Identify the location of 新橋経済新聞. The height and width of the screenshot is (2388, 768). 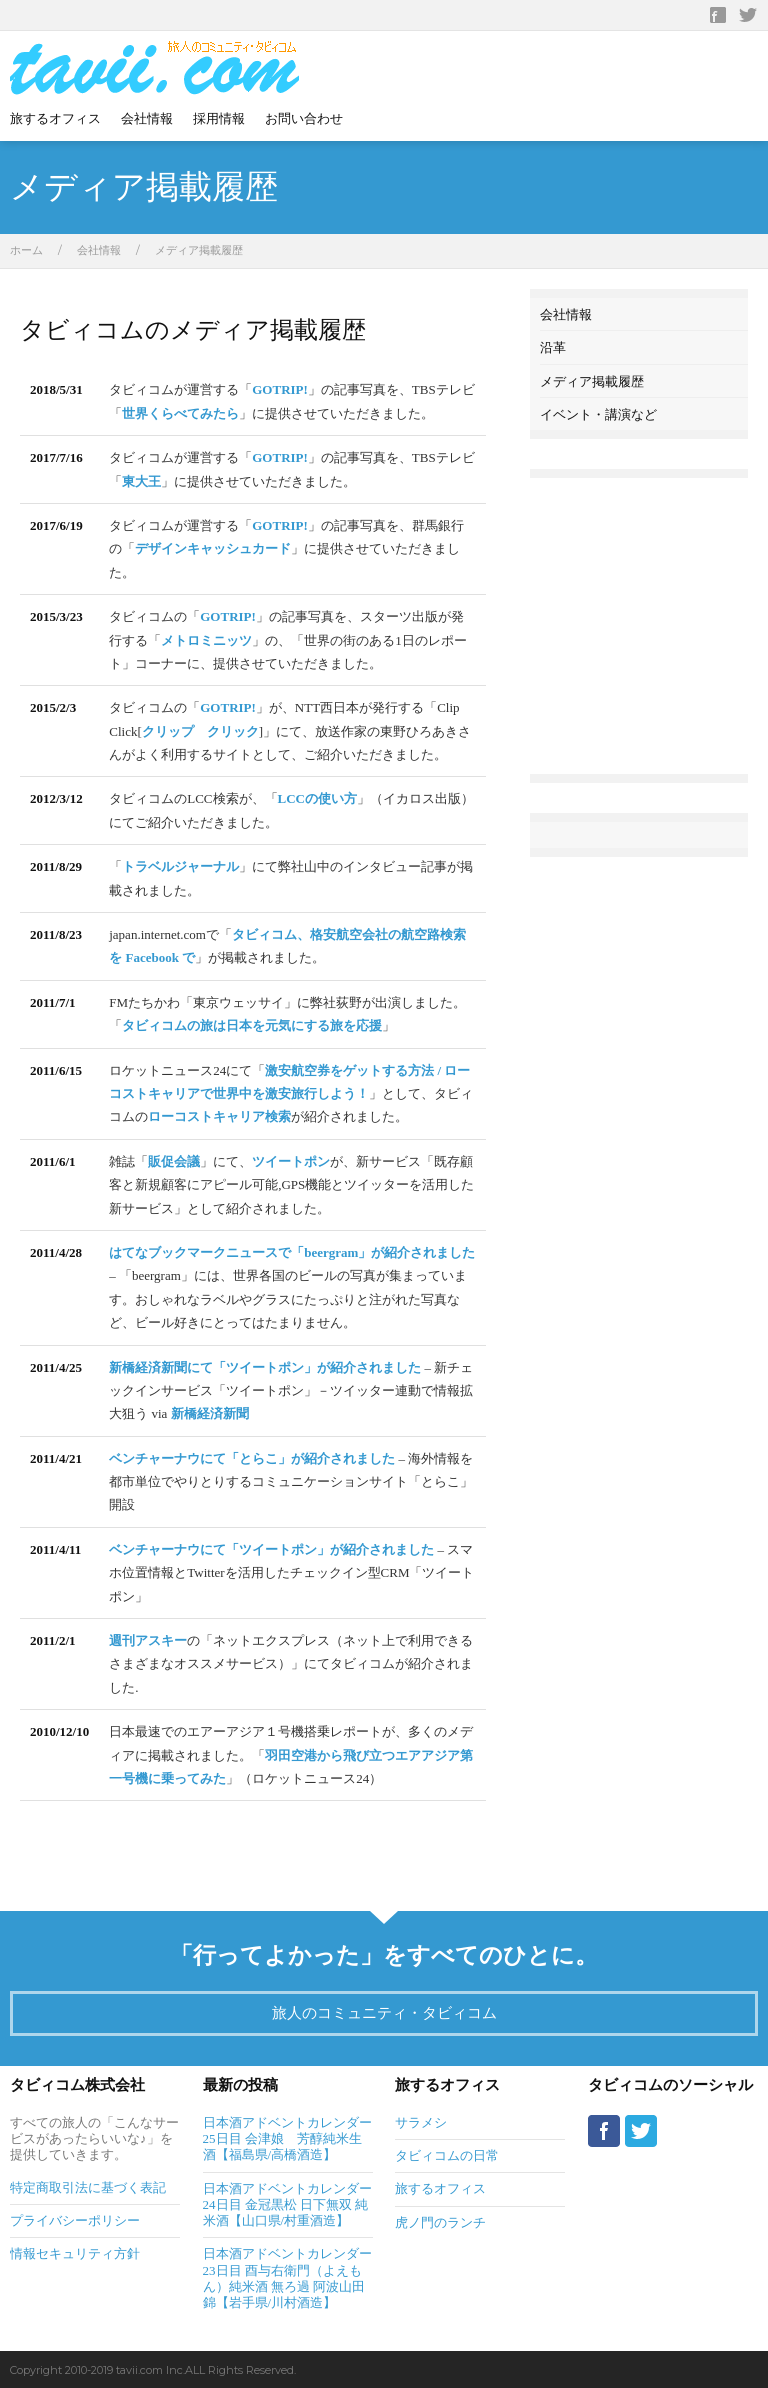
(210, 1413).